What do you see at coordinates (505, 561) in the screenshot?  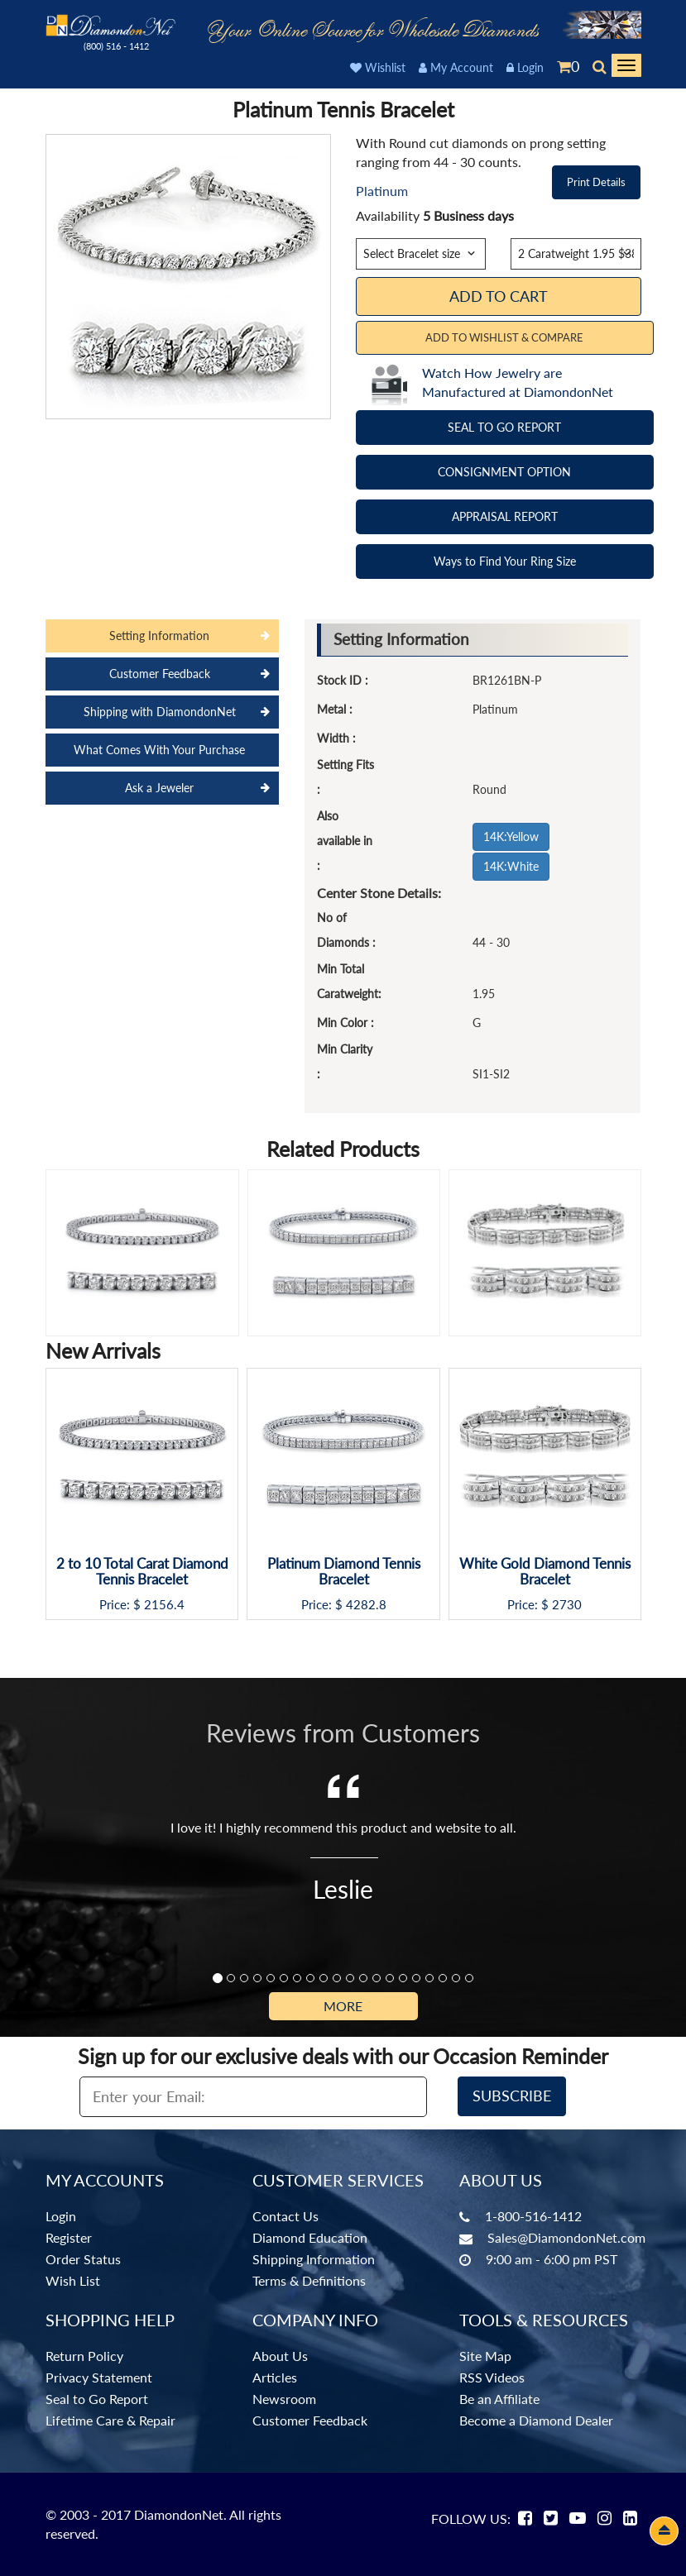 I see `Ways to Find Your Ring Size` at bounding box center [505, 561].